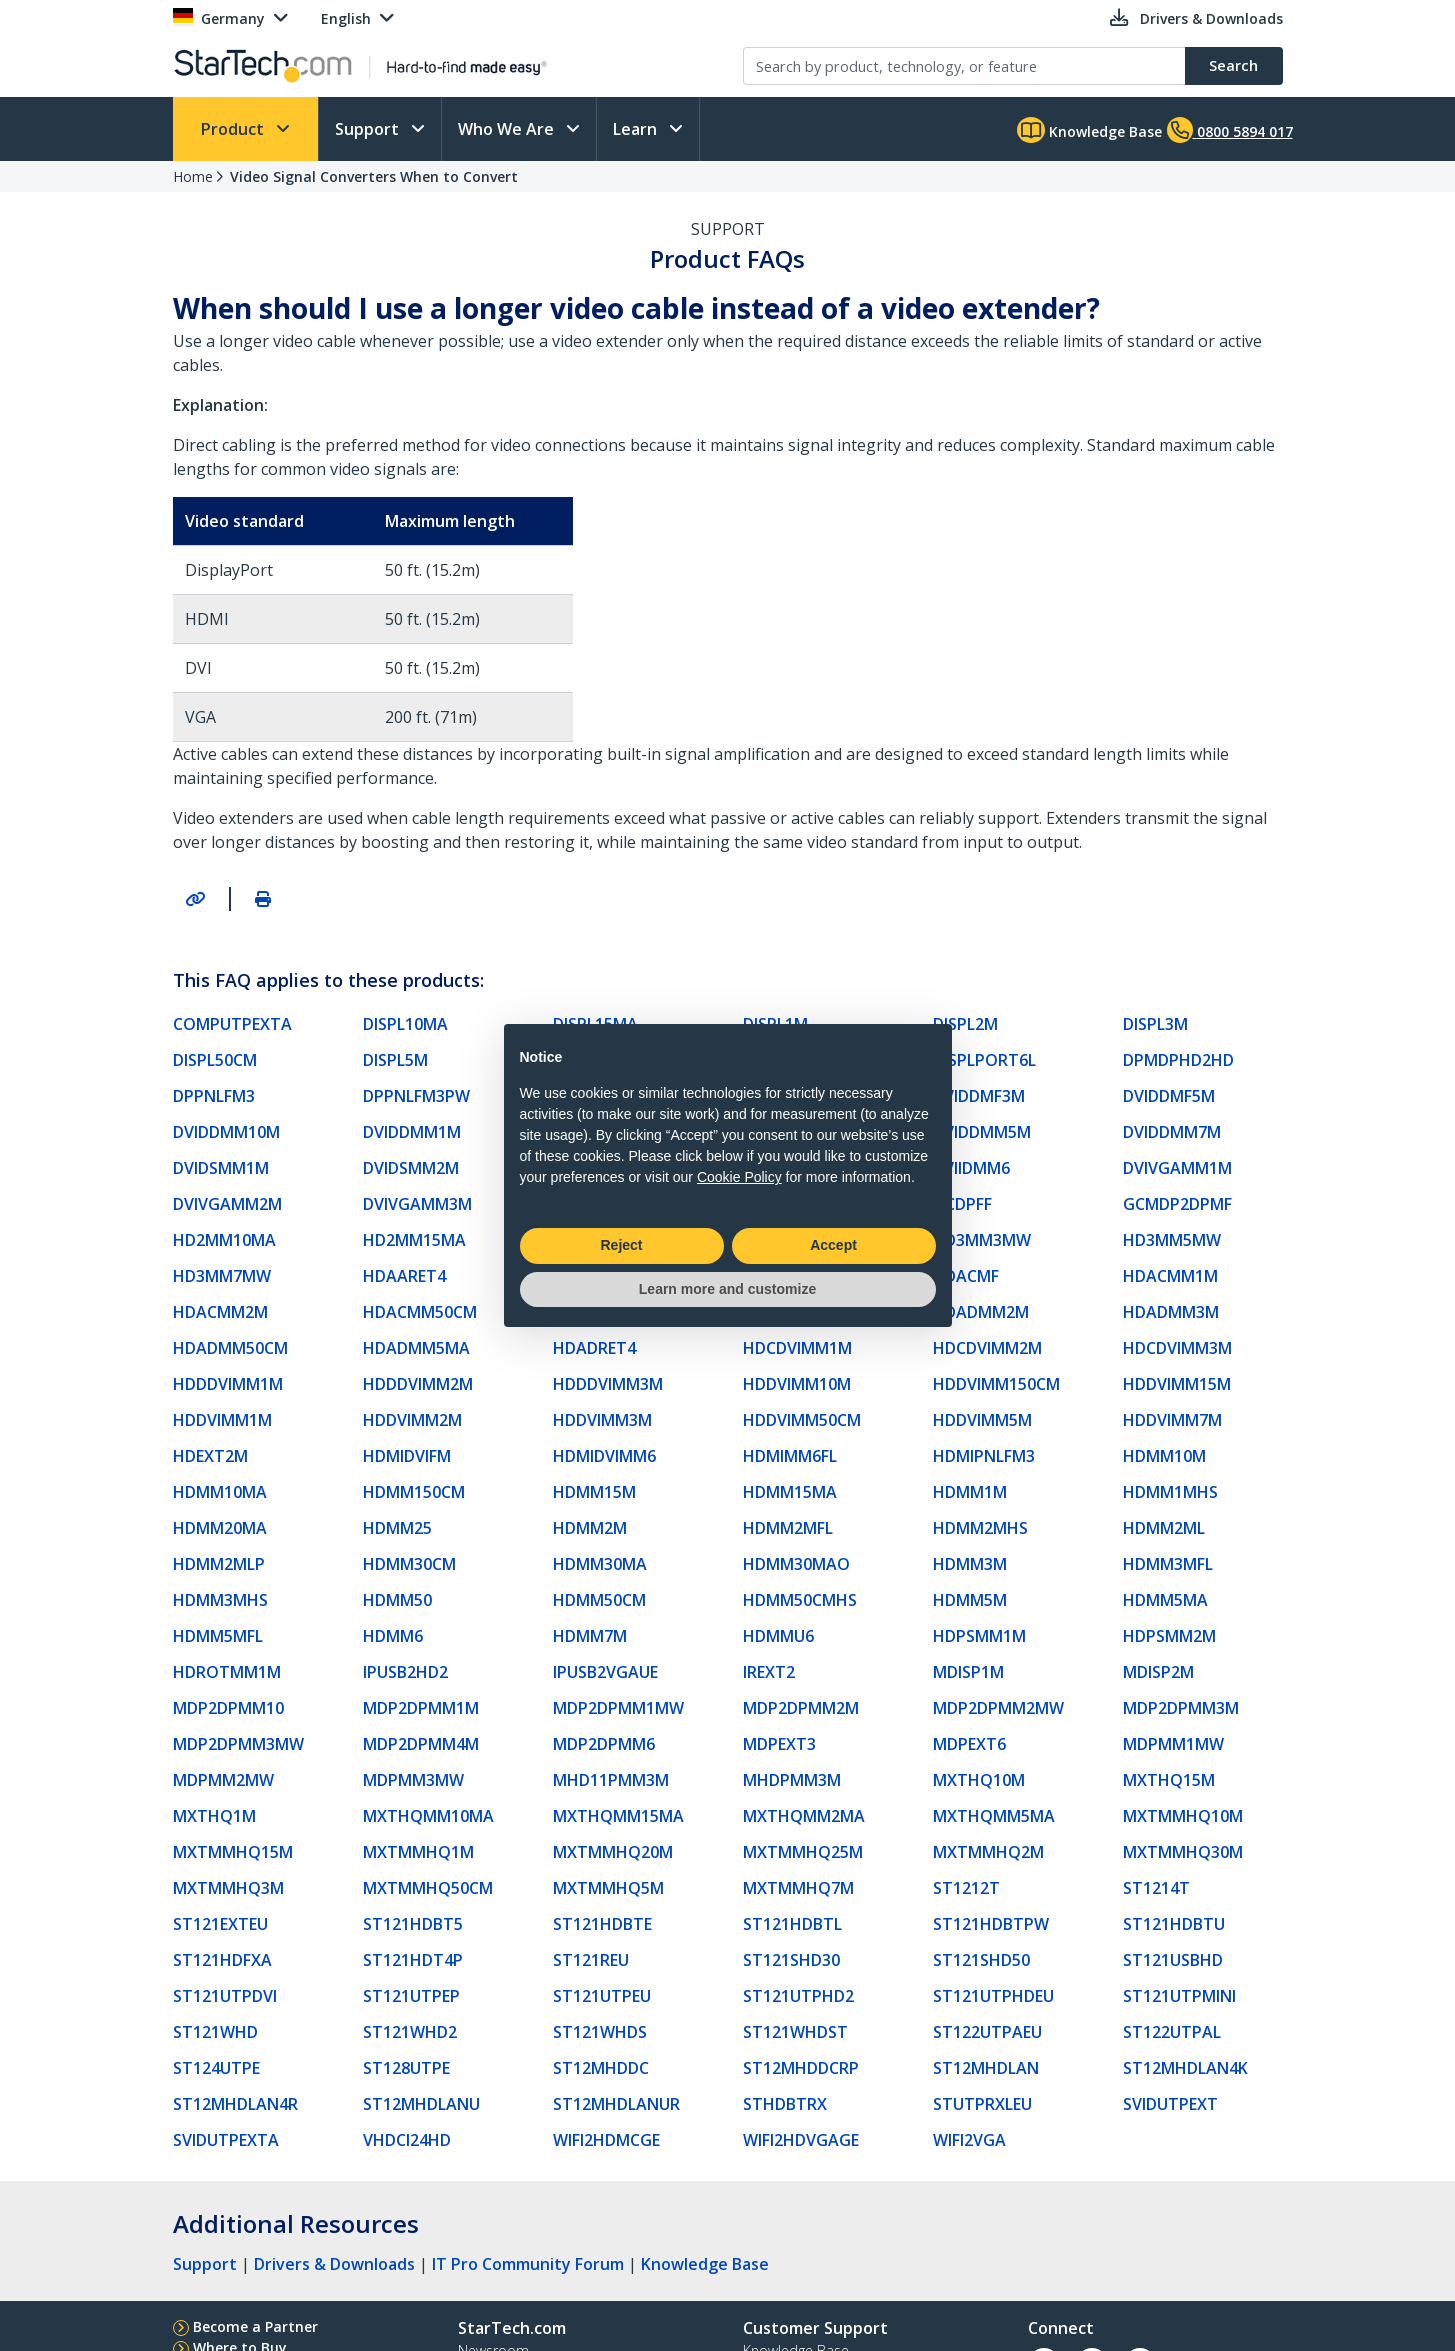  Describe the element at coordinates (987, 1348) in the screenshot. I see `HDCDVIMM2M` at that location.